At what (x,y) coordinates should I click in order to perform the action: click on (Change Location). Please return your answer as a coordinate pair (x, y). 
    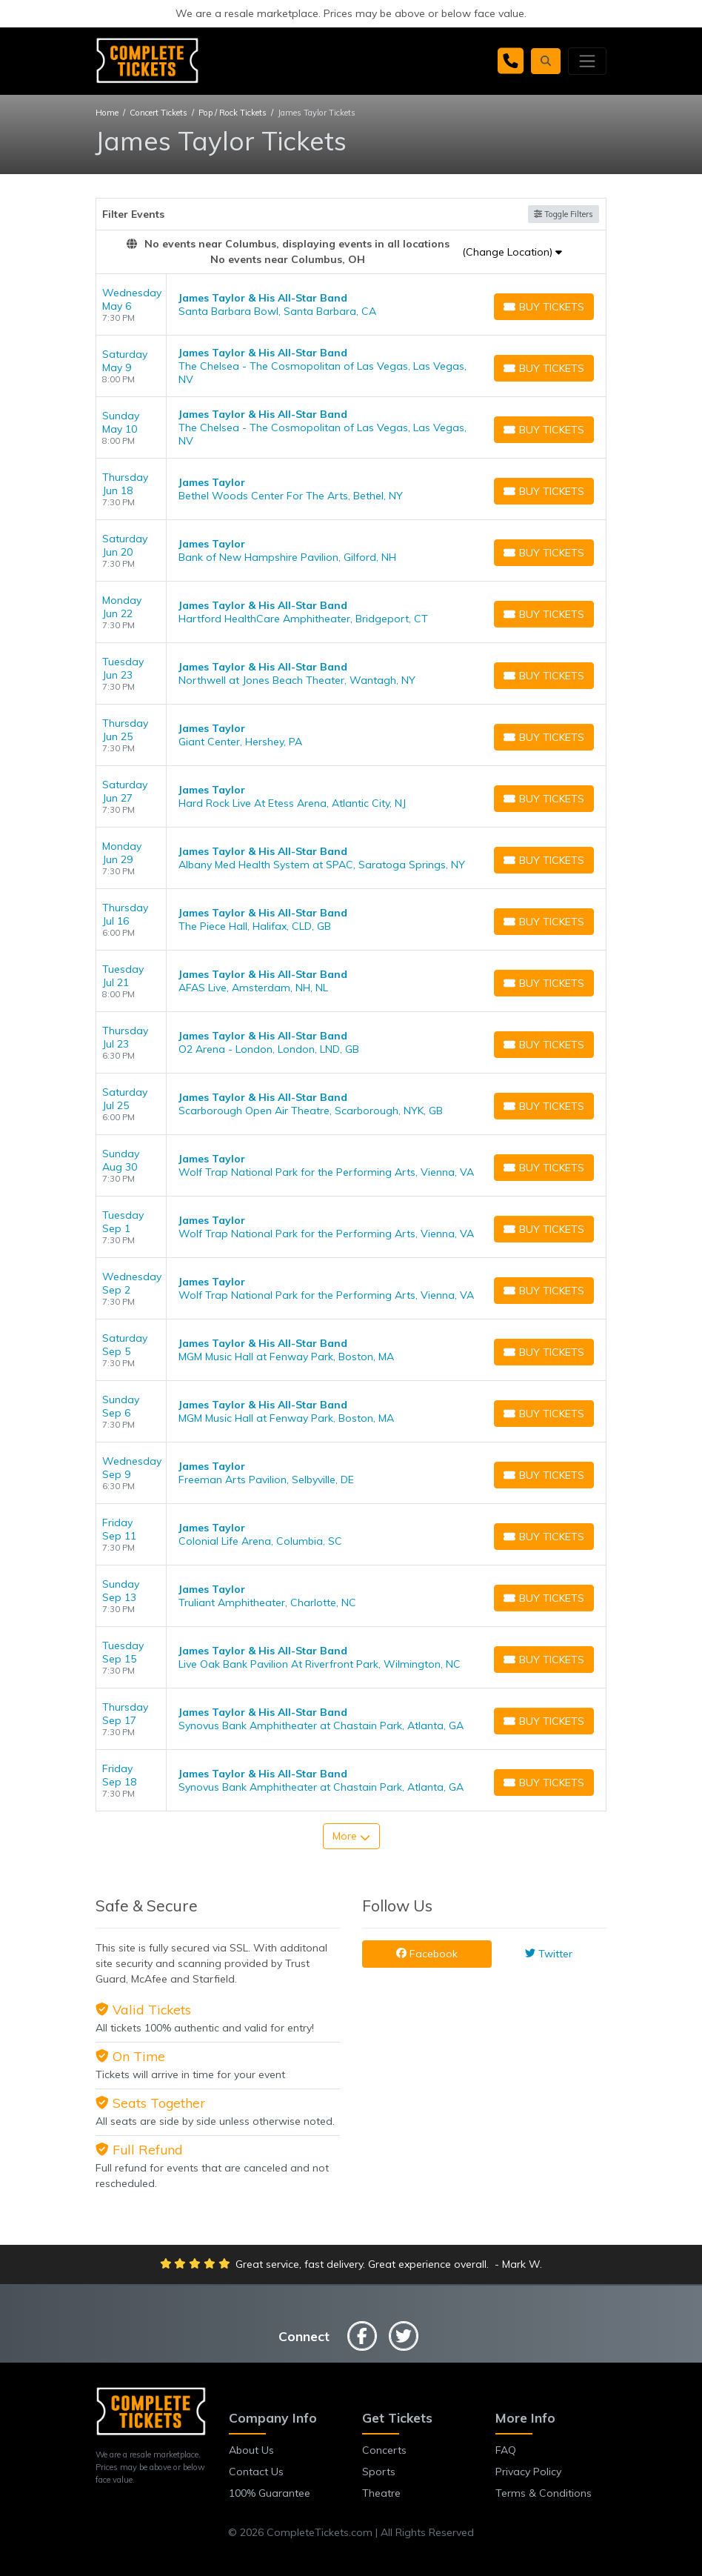
    Looking at the image, I should click on (512, 252).